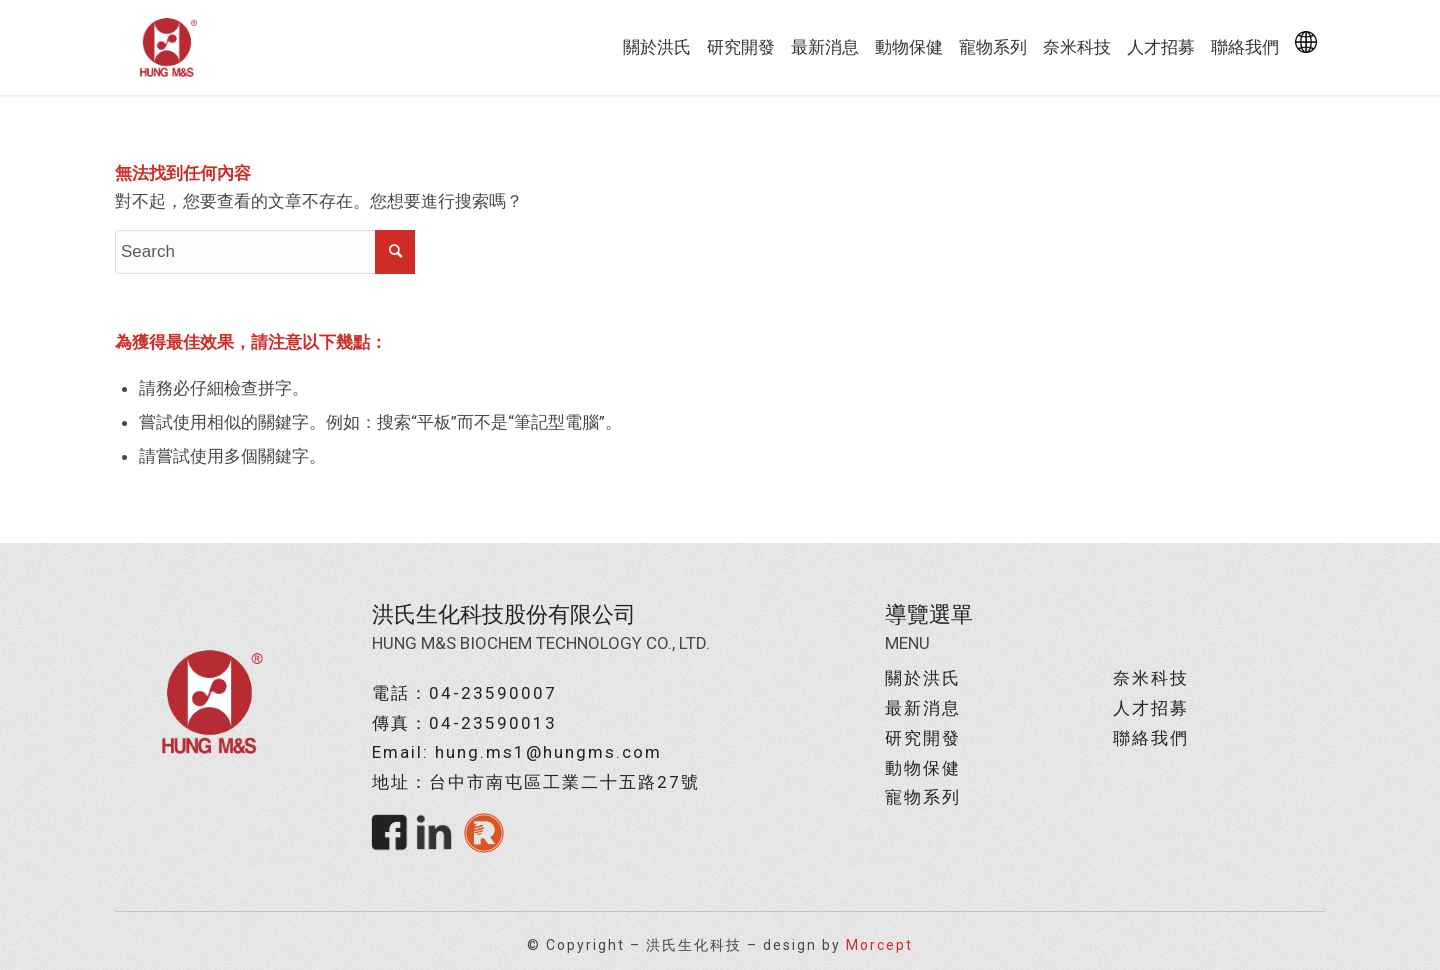  I want to click on 人才招募, so click(1151, 708).